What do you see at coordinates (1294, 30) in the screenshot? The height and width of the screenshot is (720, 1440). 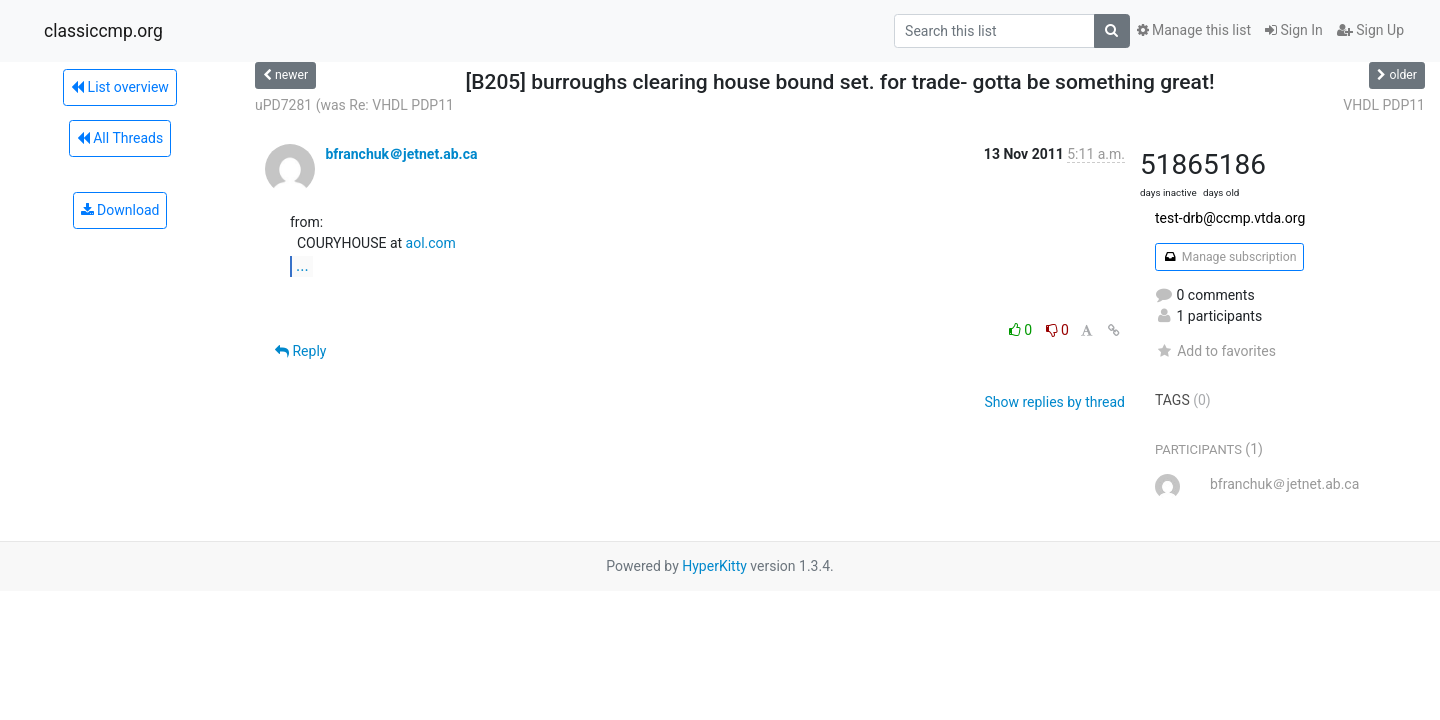 I see `Sign In` at bounding box center [1294, 30].